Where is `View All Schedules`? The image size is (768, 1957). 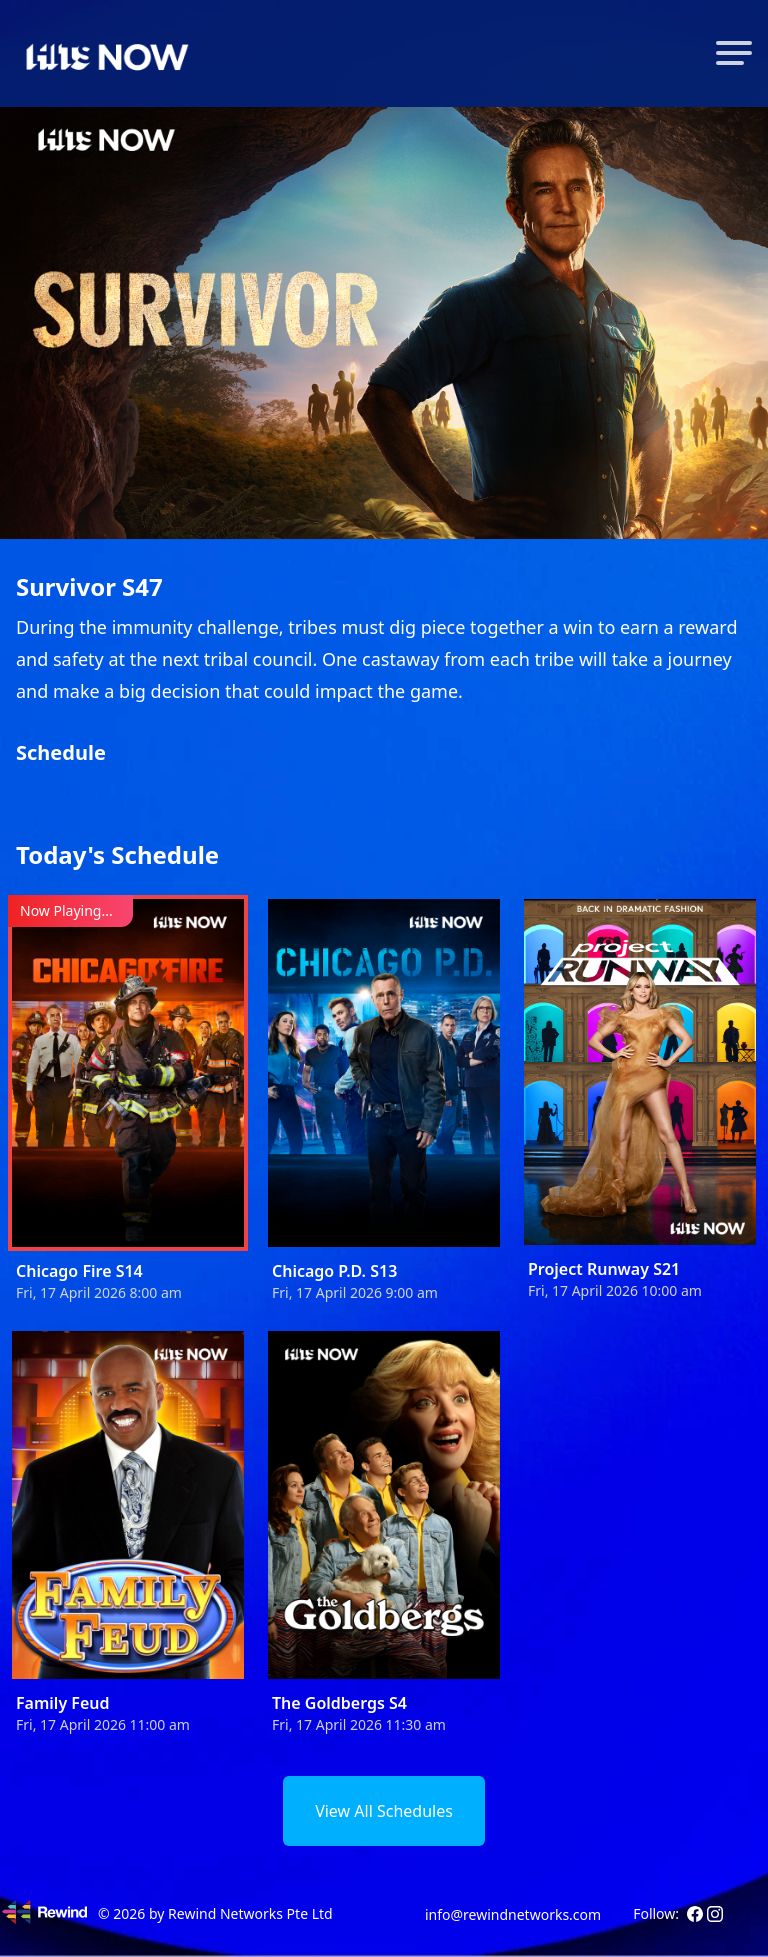 View All Schedules is located at coordinates (384, 1811).